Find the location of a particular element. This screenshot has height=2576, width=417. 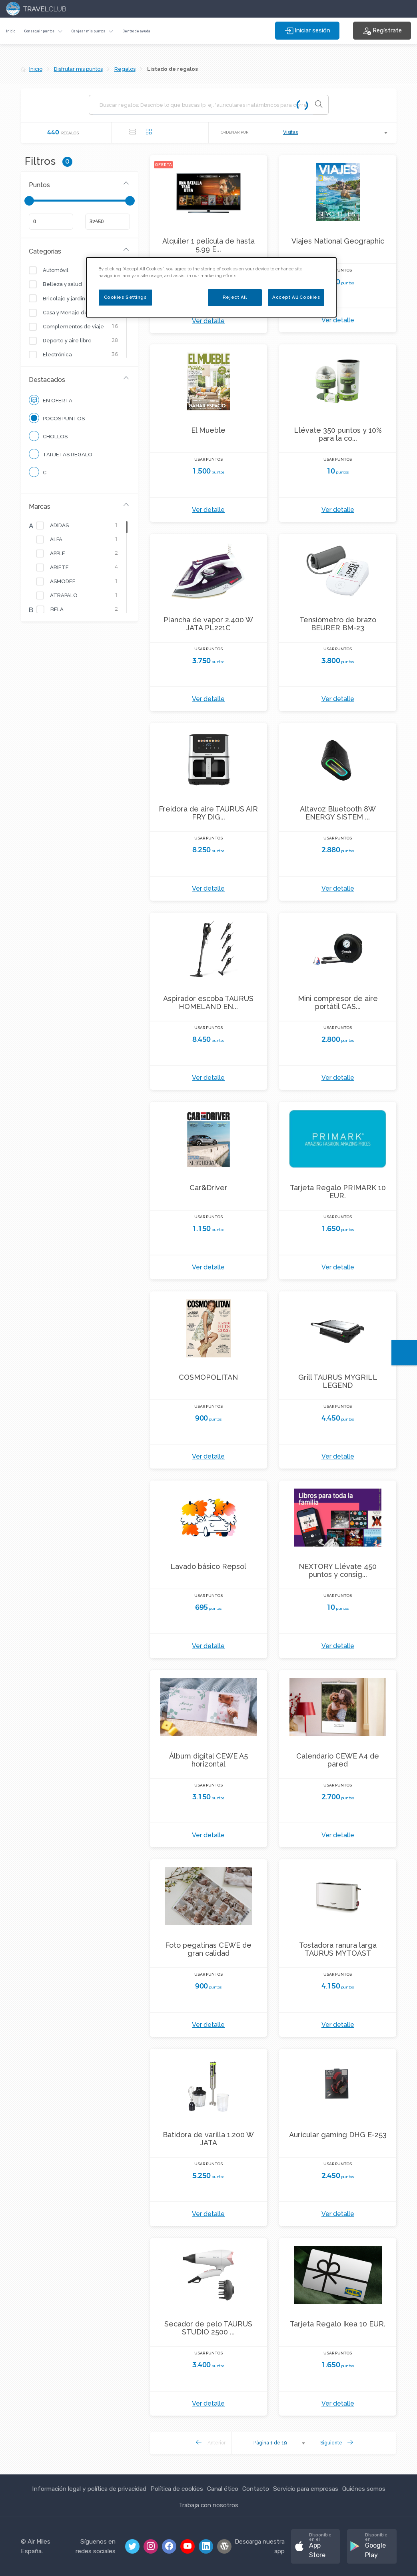

Automóvil is located at coordinates (53, 270).